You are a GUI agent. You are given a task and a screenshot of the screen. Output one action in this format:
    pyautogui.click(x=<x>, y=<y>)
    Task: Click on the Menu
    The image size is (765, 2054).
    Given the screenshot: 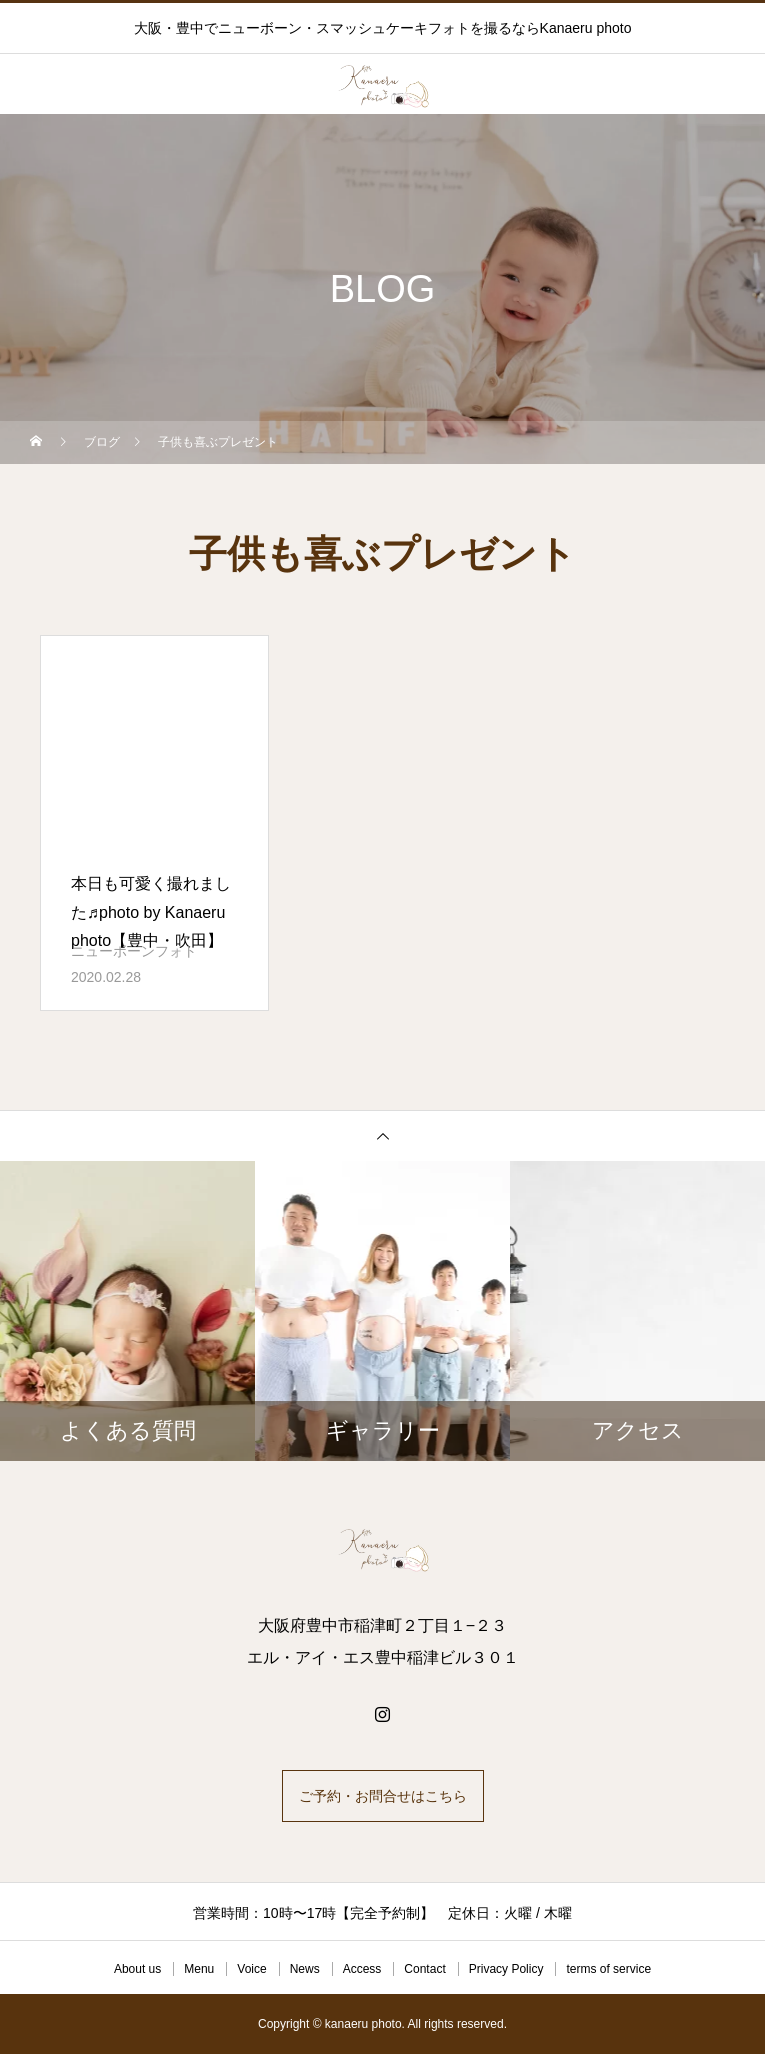 What is the action you would take?
    pyautogui.click(x=199, y=1969)
    